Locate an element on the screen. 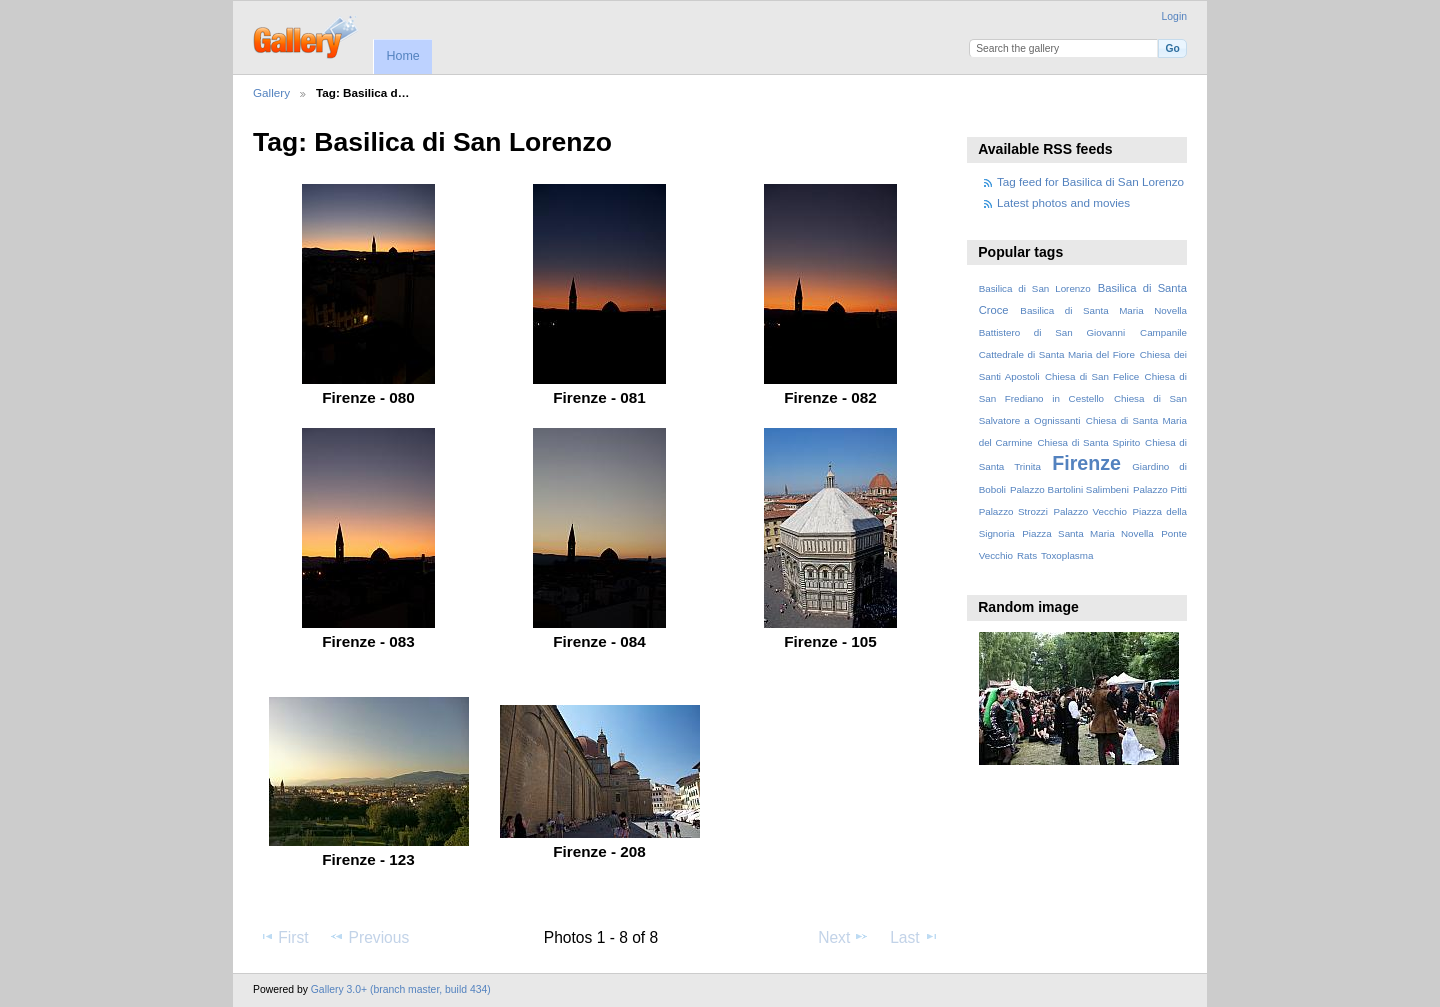 This screenshot has height=1007, width=1440. Palazzo Strozzi is located at coordinates (1013, 511).